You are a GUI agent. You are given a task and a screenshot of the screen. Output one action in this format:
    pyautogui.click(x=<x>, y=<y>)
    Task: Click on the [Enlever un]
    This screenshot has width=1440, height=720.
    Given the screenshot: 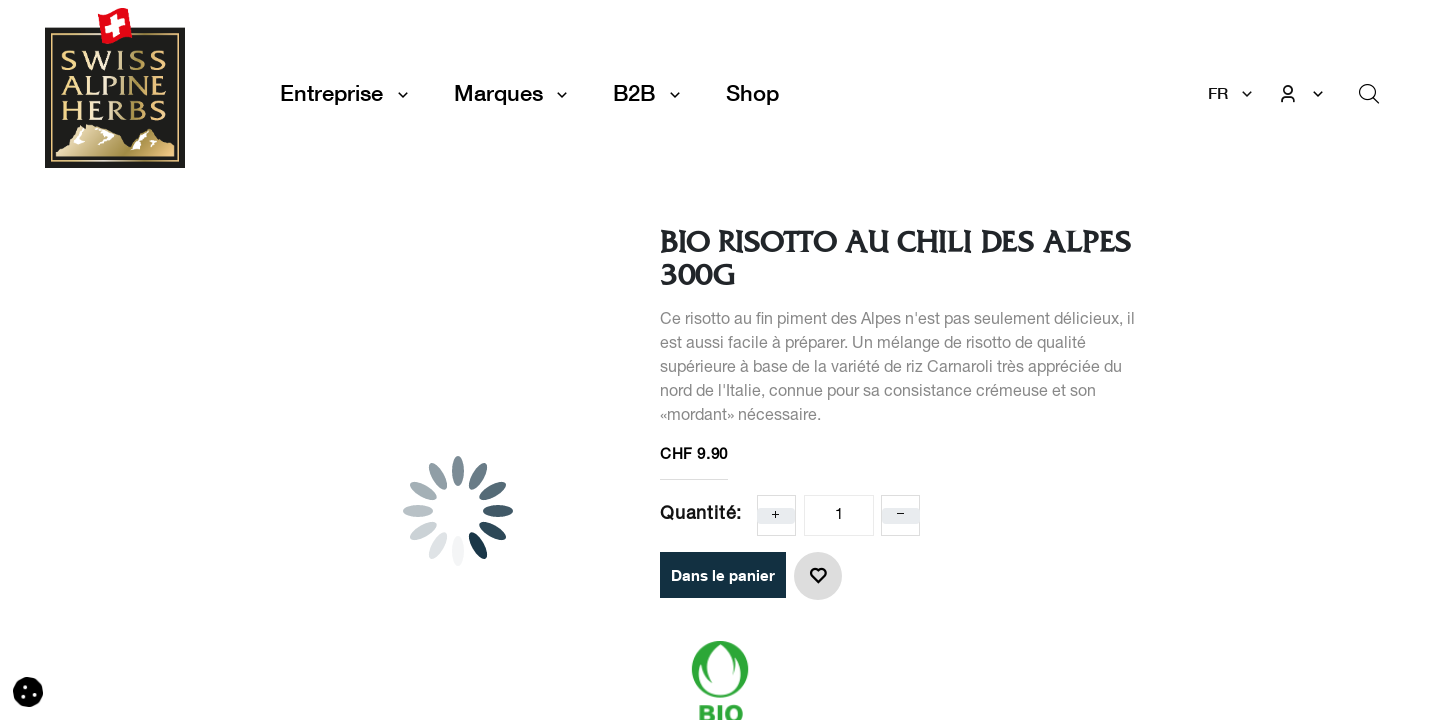 What is the action you would take?
    pyautogui.click(x=901, y=516)
    